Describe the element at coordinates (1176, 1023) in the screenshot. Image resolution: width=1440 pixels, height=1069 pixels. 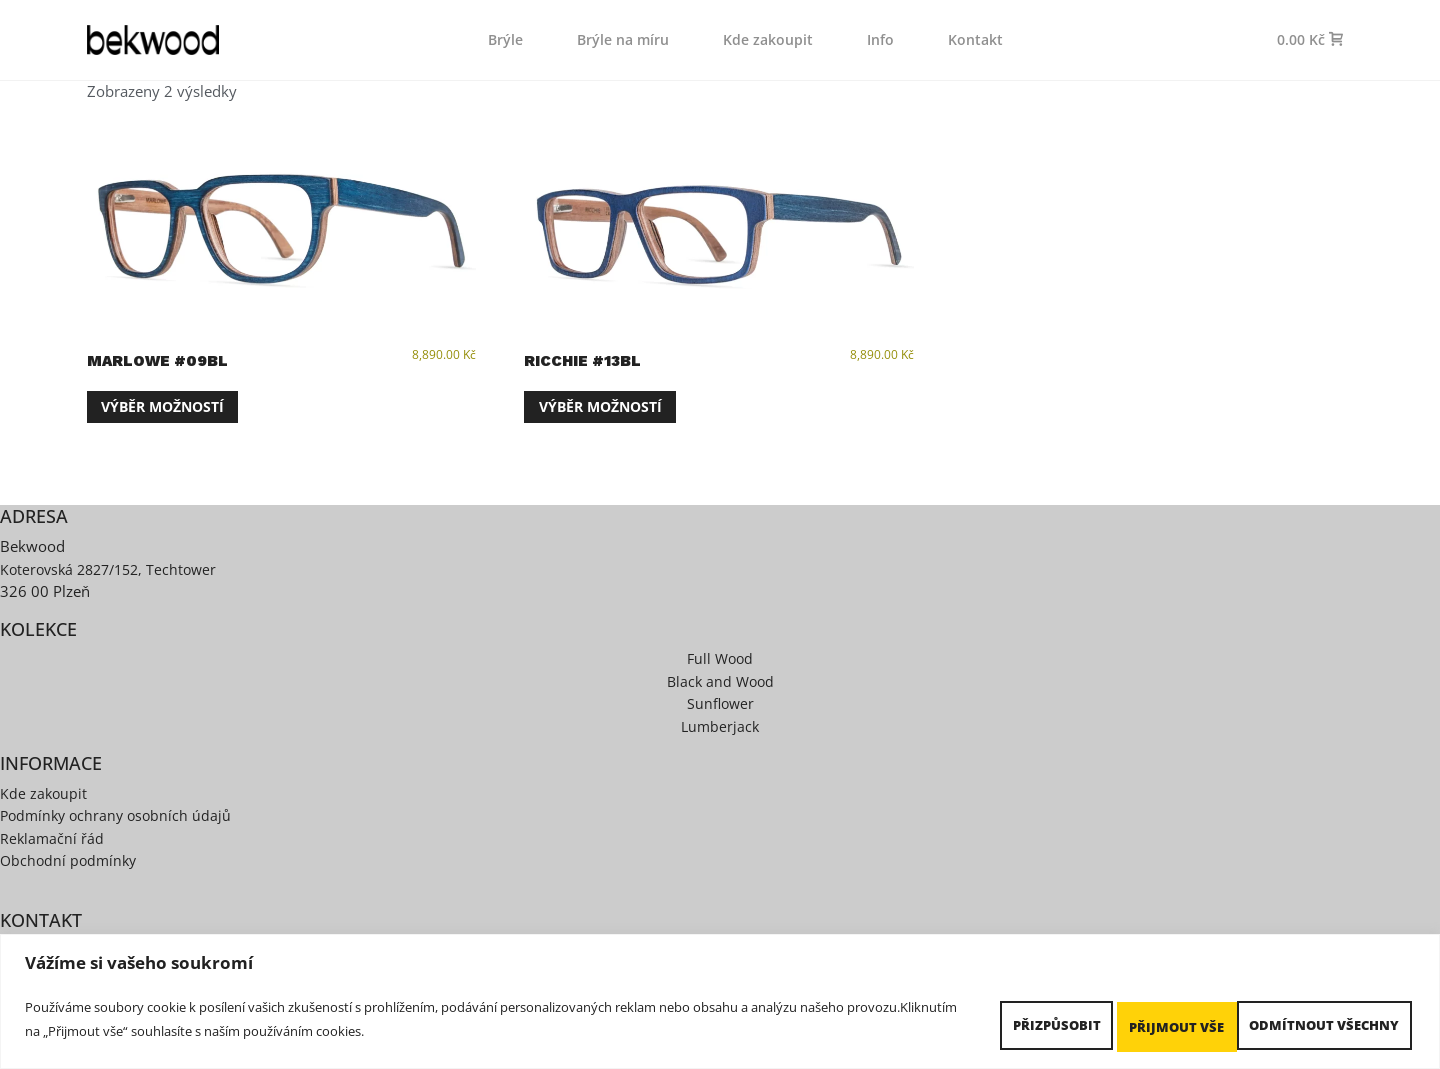
I see `Odmítnout všechny` at that location.